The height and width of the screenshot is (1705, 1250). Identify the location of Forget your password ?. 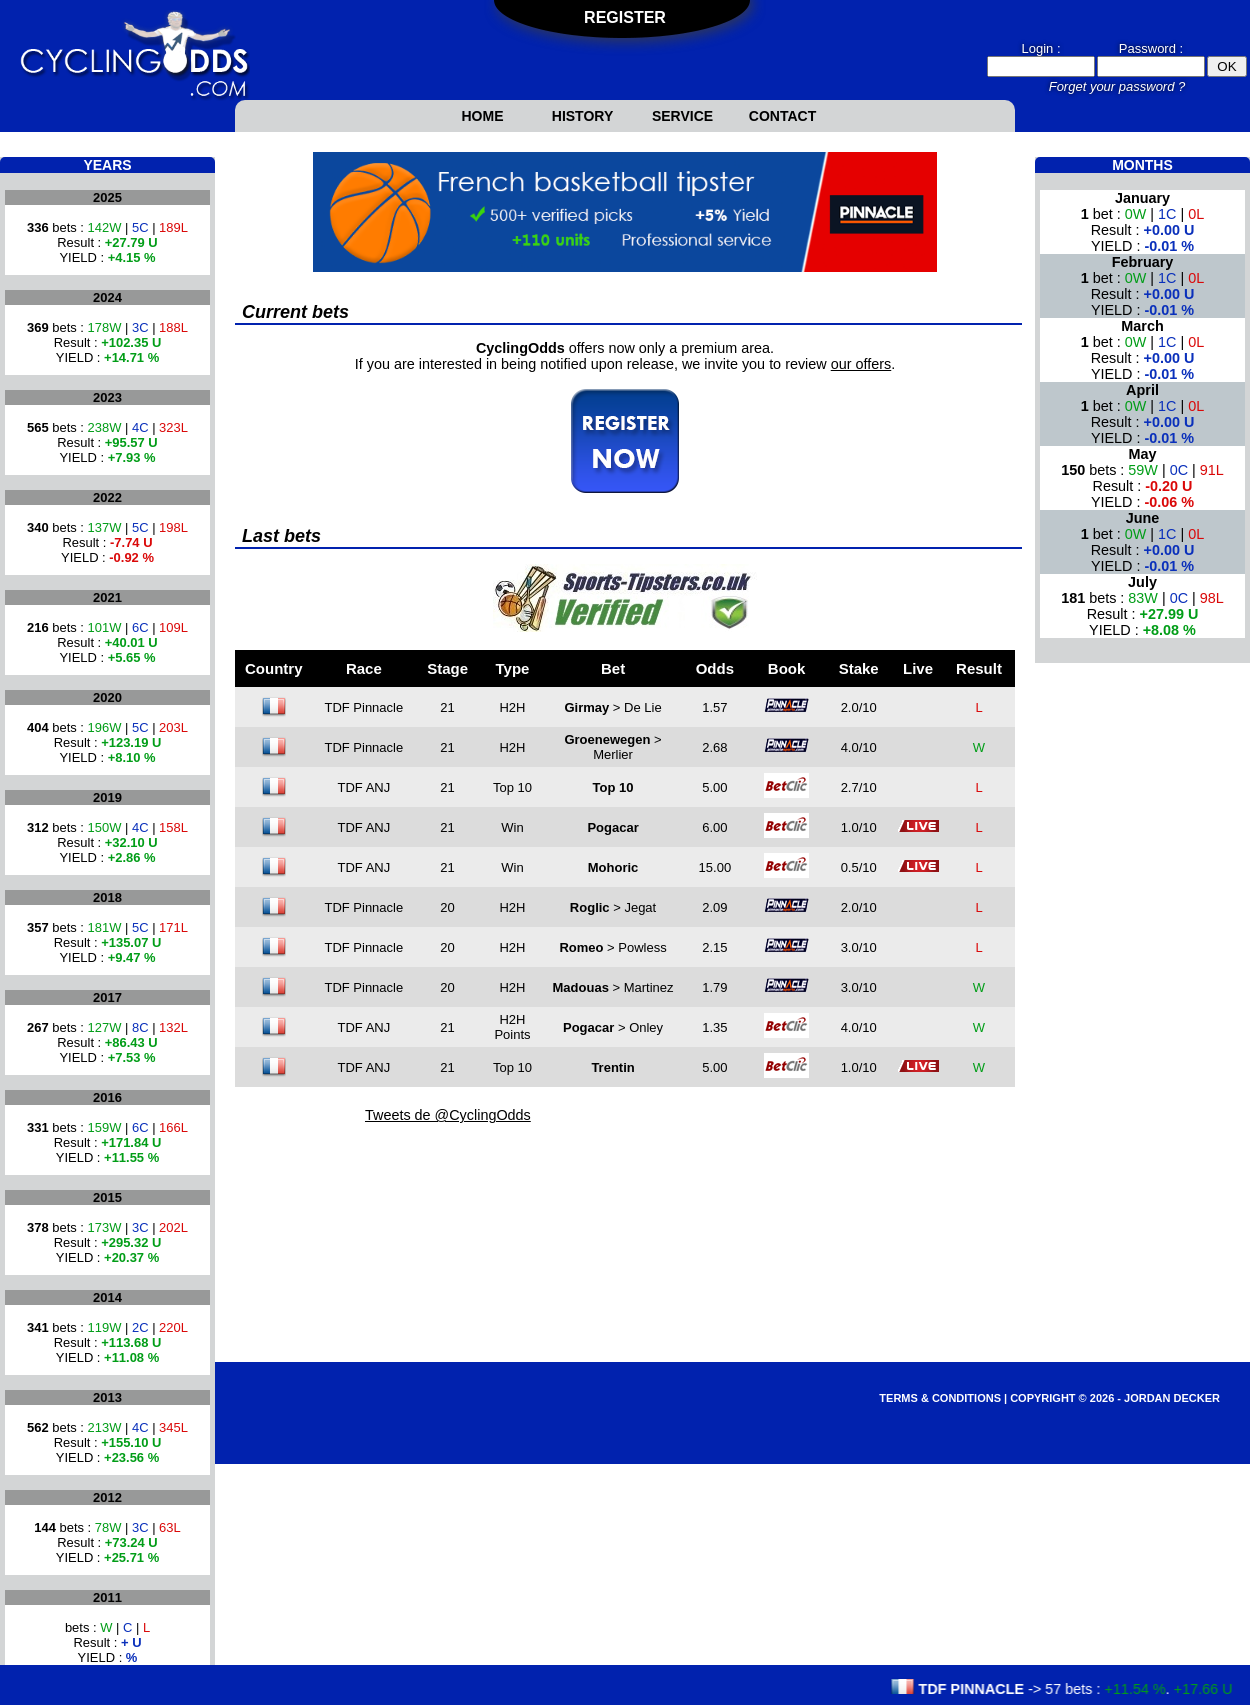
(1117, 86).